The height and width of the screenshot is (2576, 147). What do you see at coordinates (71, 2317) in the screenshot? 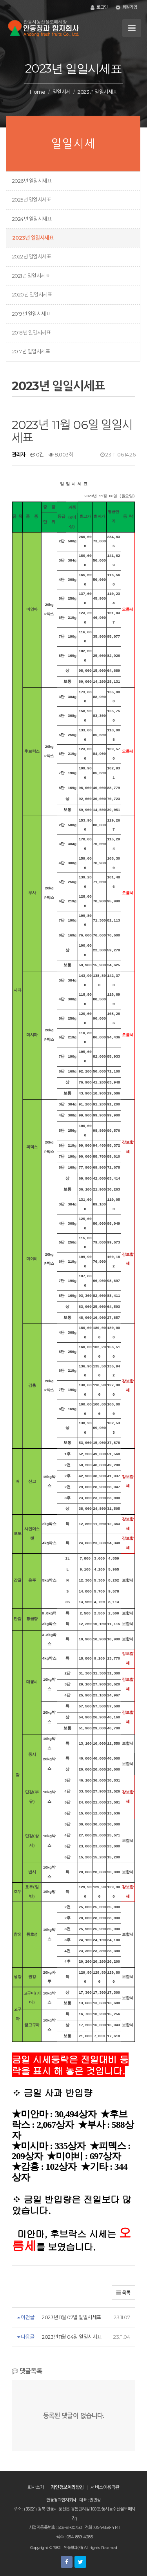
I see `2023년 11월 07일 일일시세표` at bounding box center [71, 2317].